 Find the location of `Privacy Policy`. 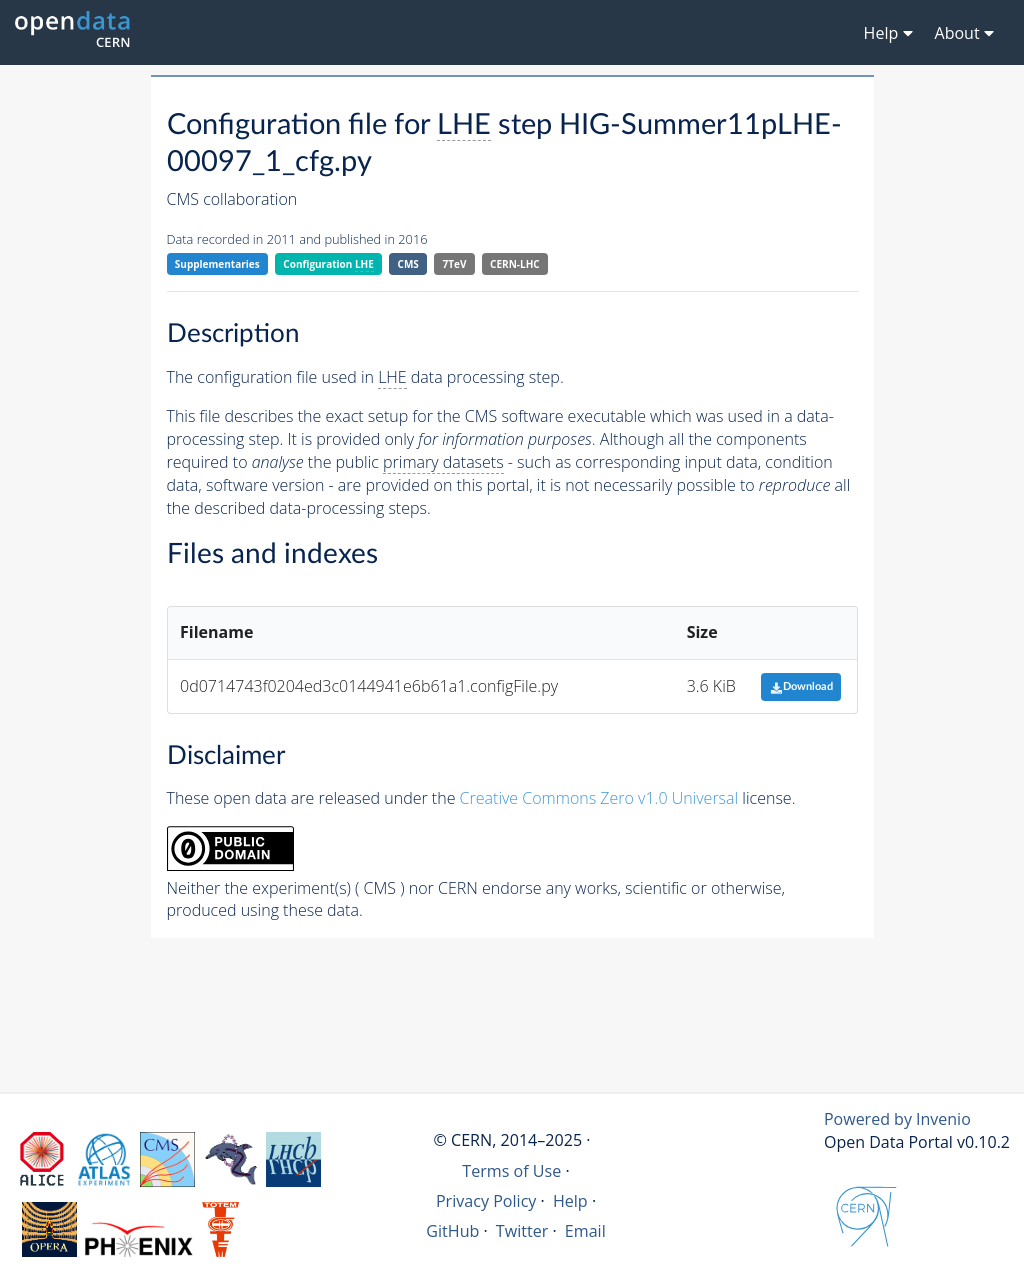

Privacy Policy is located at coordinates (486, 1201).